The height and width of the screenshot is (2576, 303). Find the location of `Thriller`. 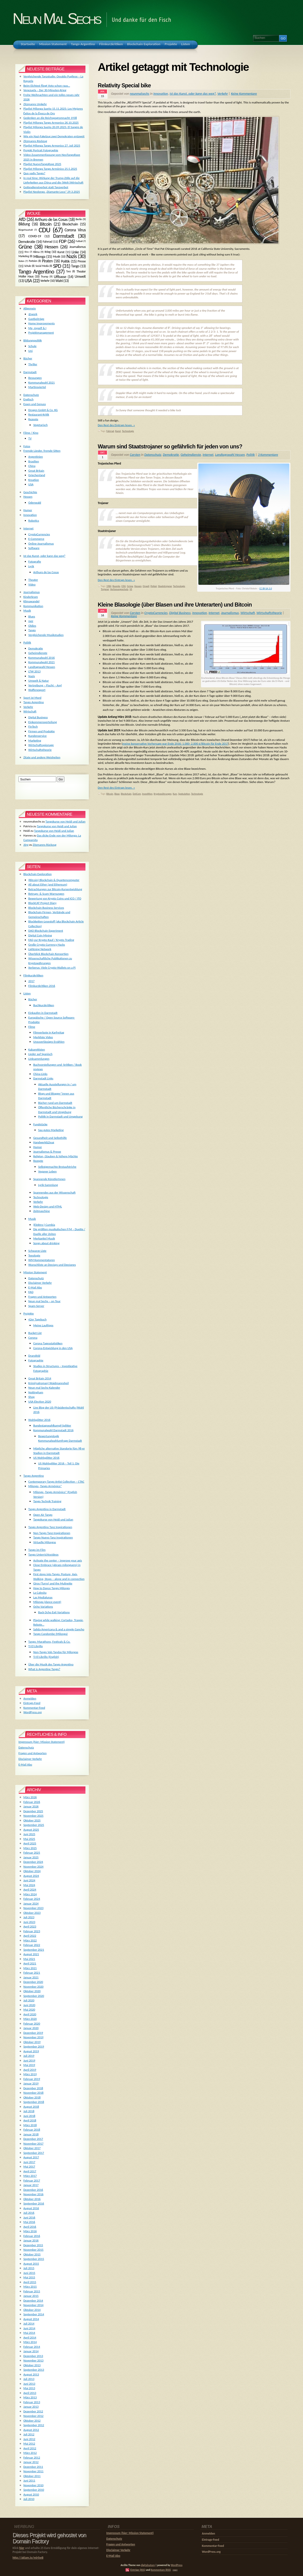

Thriller is located at coordinates (32, 364).